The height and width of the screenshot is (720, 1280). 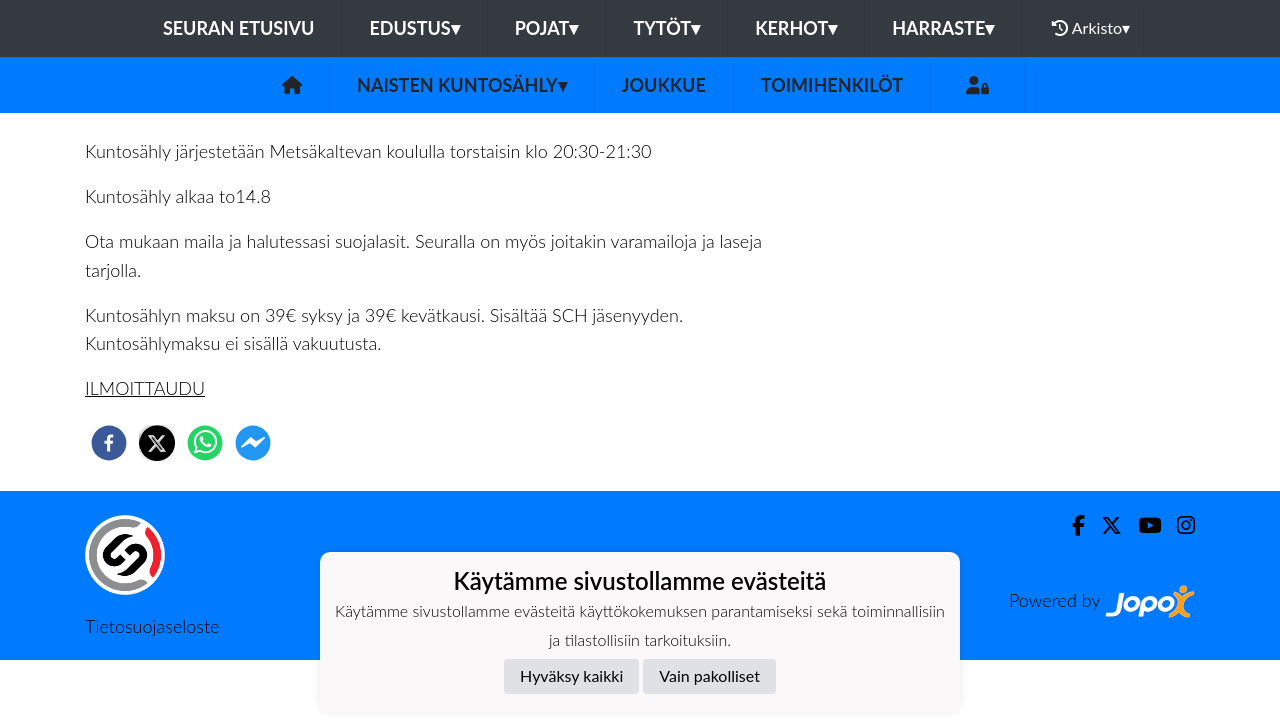 I want to click on Kerhot, so click(x=796, y=28).